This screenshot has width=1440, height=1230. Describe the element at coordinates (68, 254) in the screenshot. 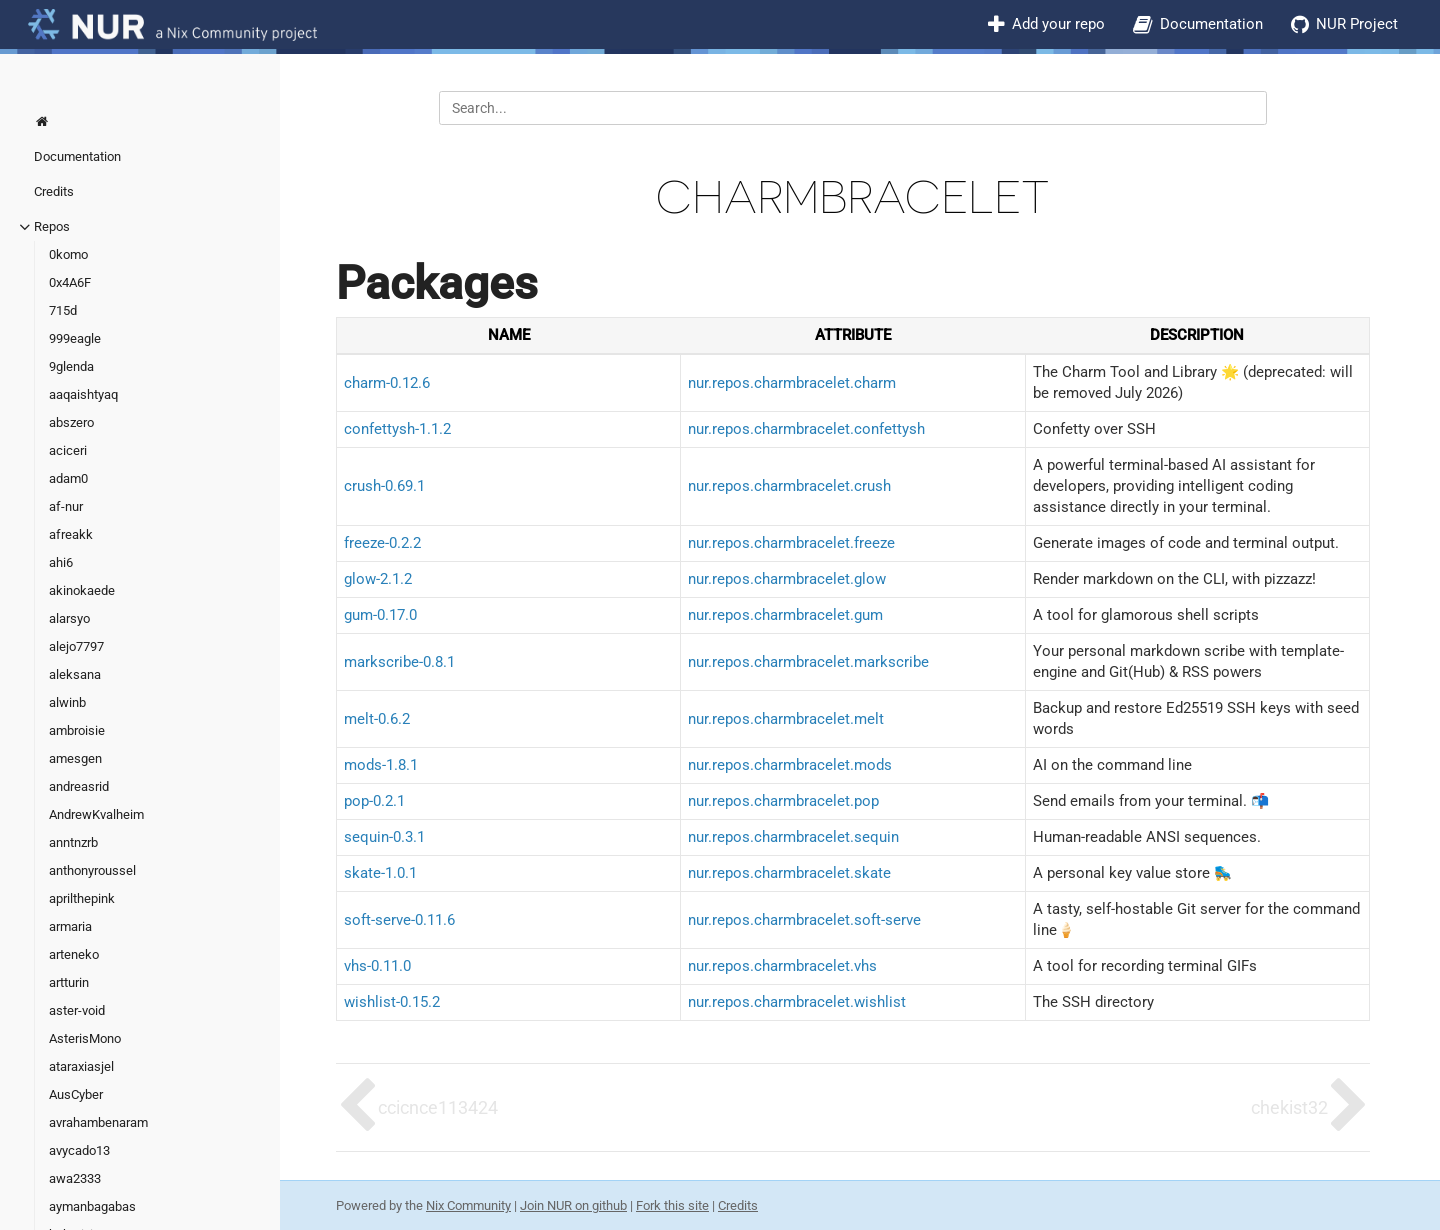

I see `0komo` at that location.